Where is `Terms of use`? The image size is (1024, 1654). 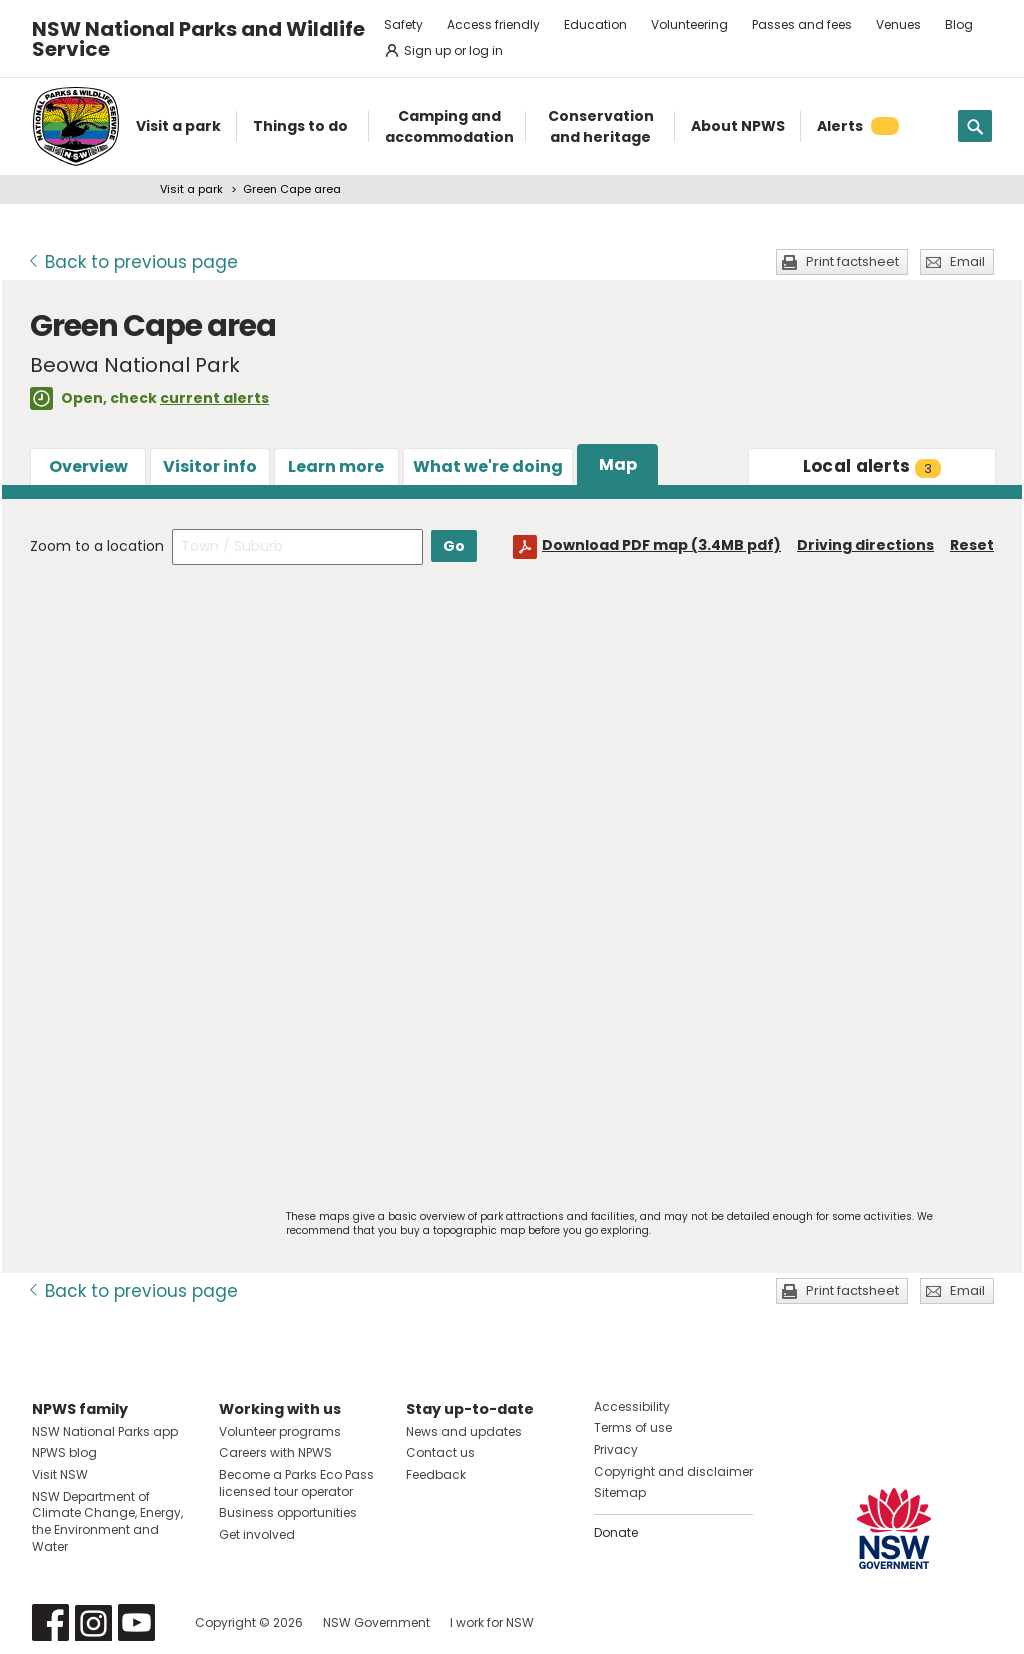
Terms of use is located at coordinates (633, 1427).